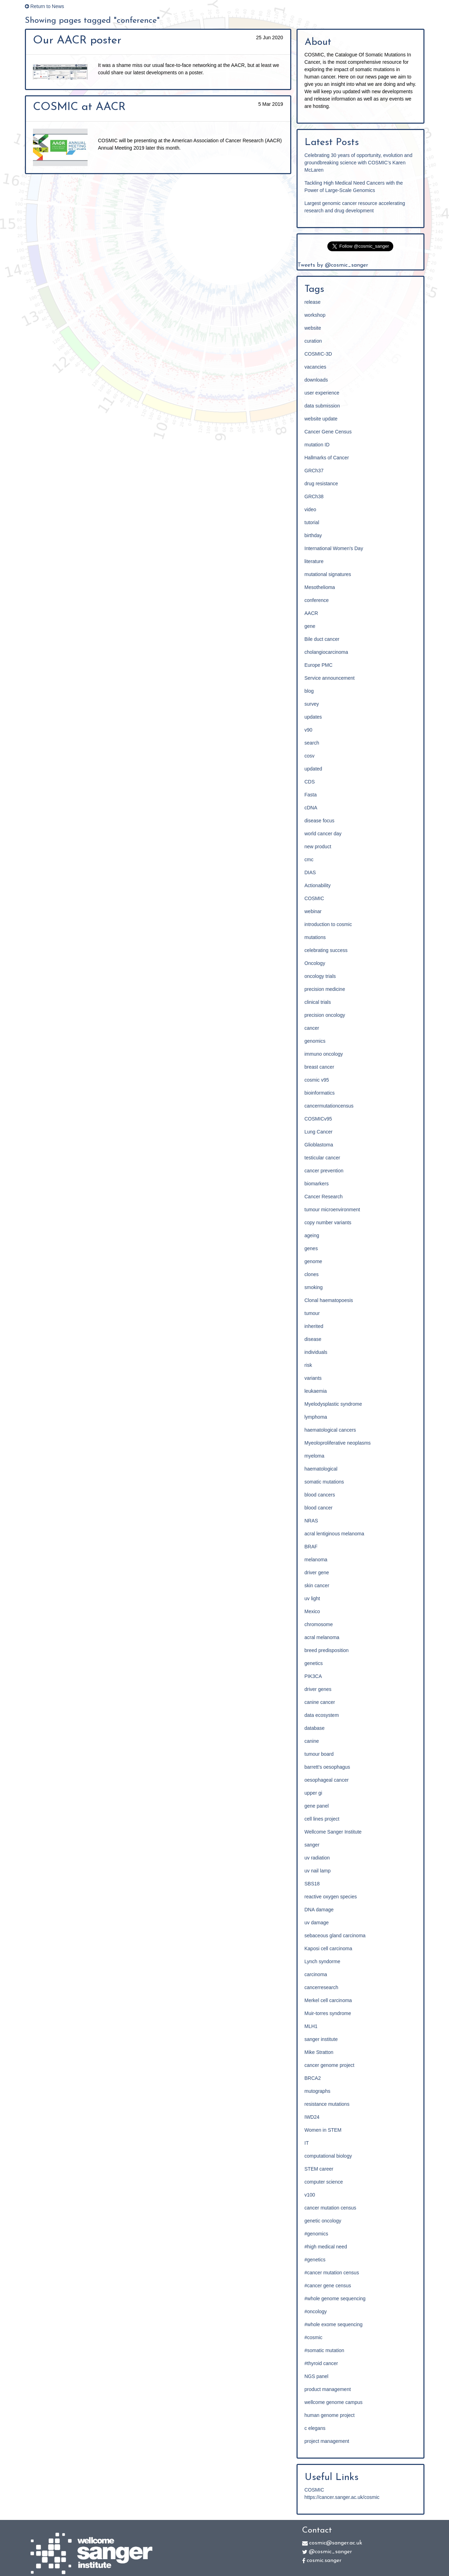 The image size is (449, 2576). What do you see at coordinates (330, 678) in the screenshot?
I see `Service announcement` at bounding box center [330, 678].